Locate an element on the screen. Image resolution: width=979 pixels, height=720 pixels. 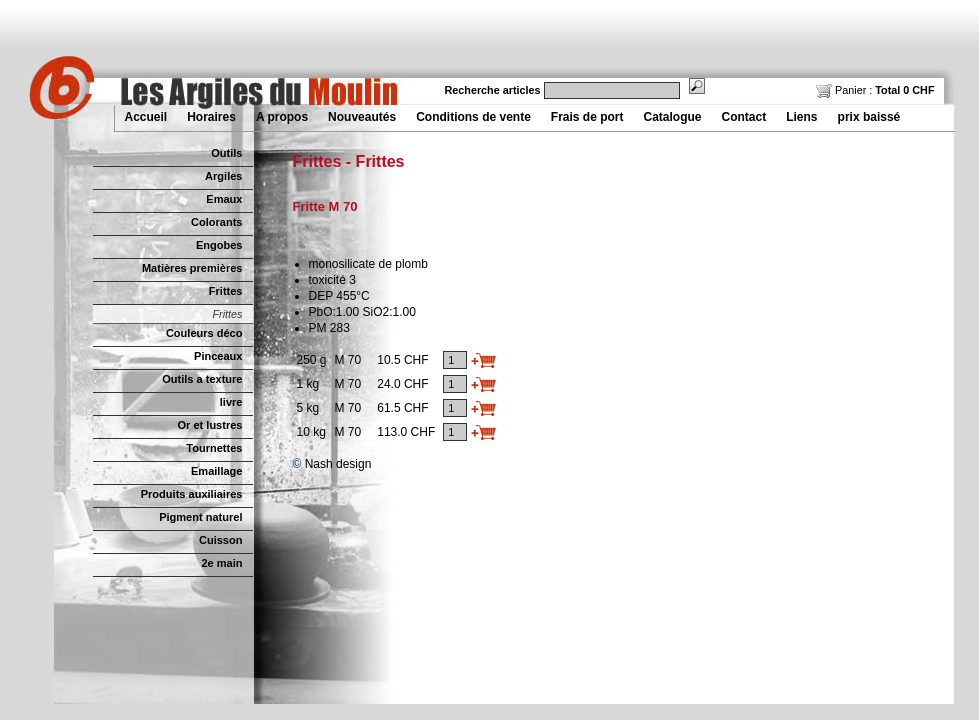
Couleurs déco is located at coordinates (204, 333).